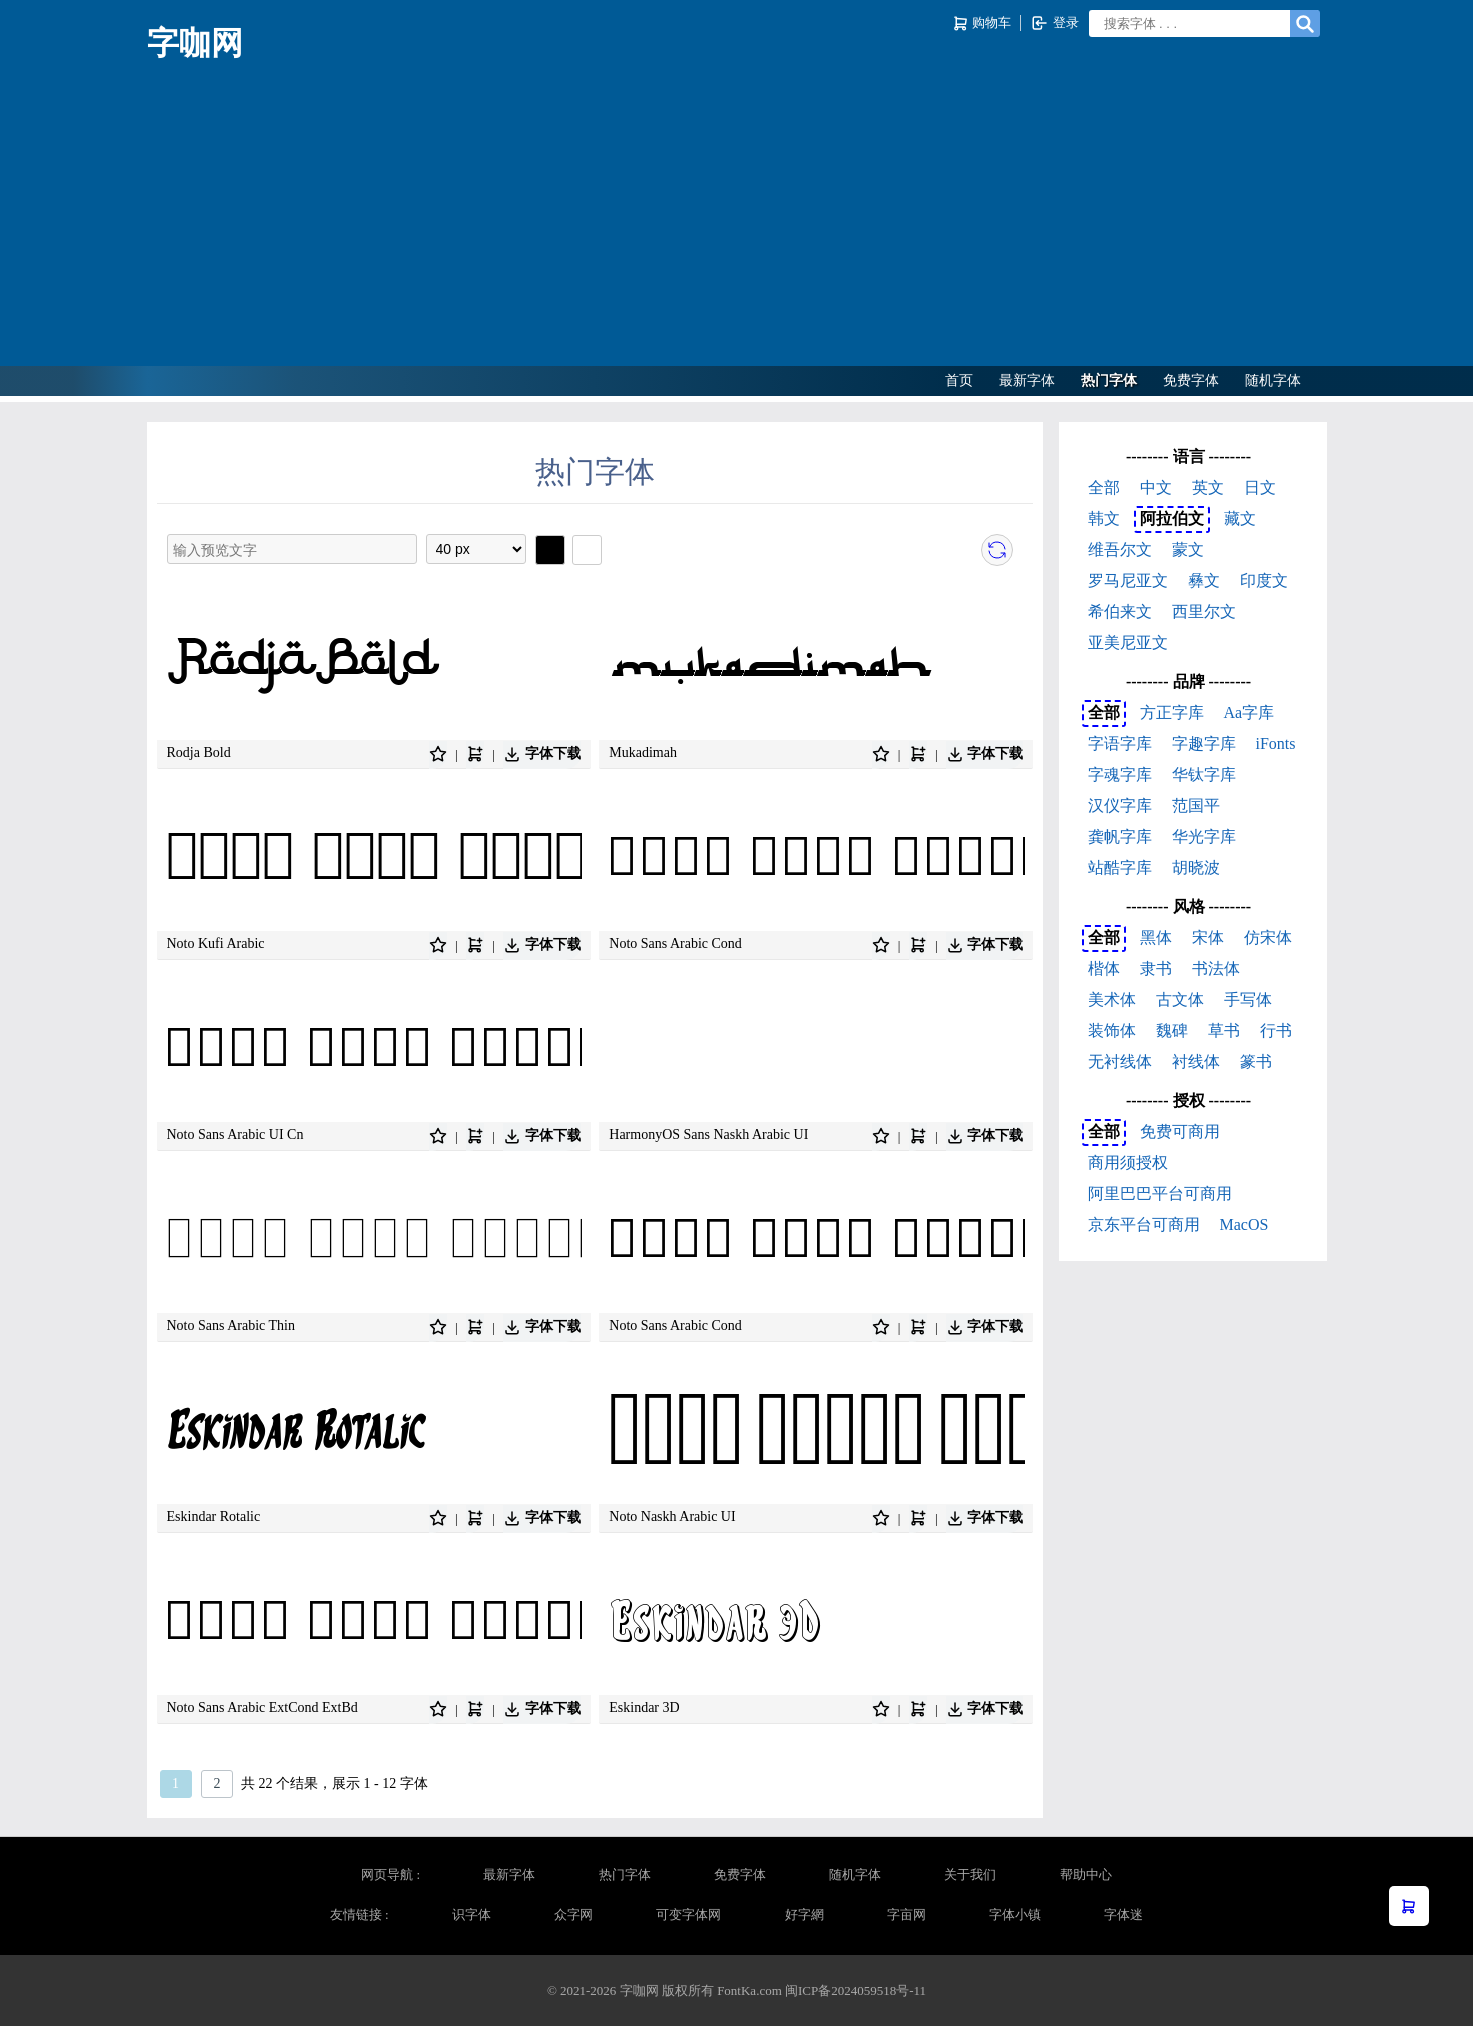 The height and width of the screenshot is (2026, 1473). I want to click on 字体迷, so click(1123, 1914).